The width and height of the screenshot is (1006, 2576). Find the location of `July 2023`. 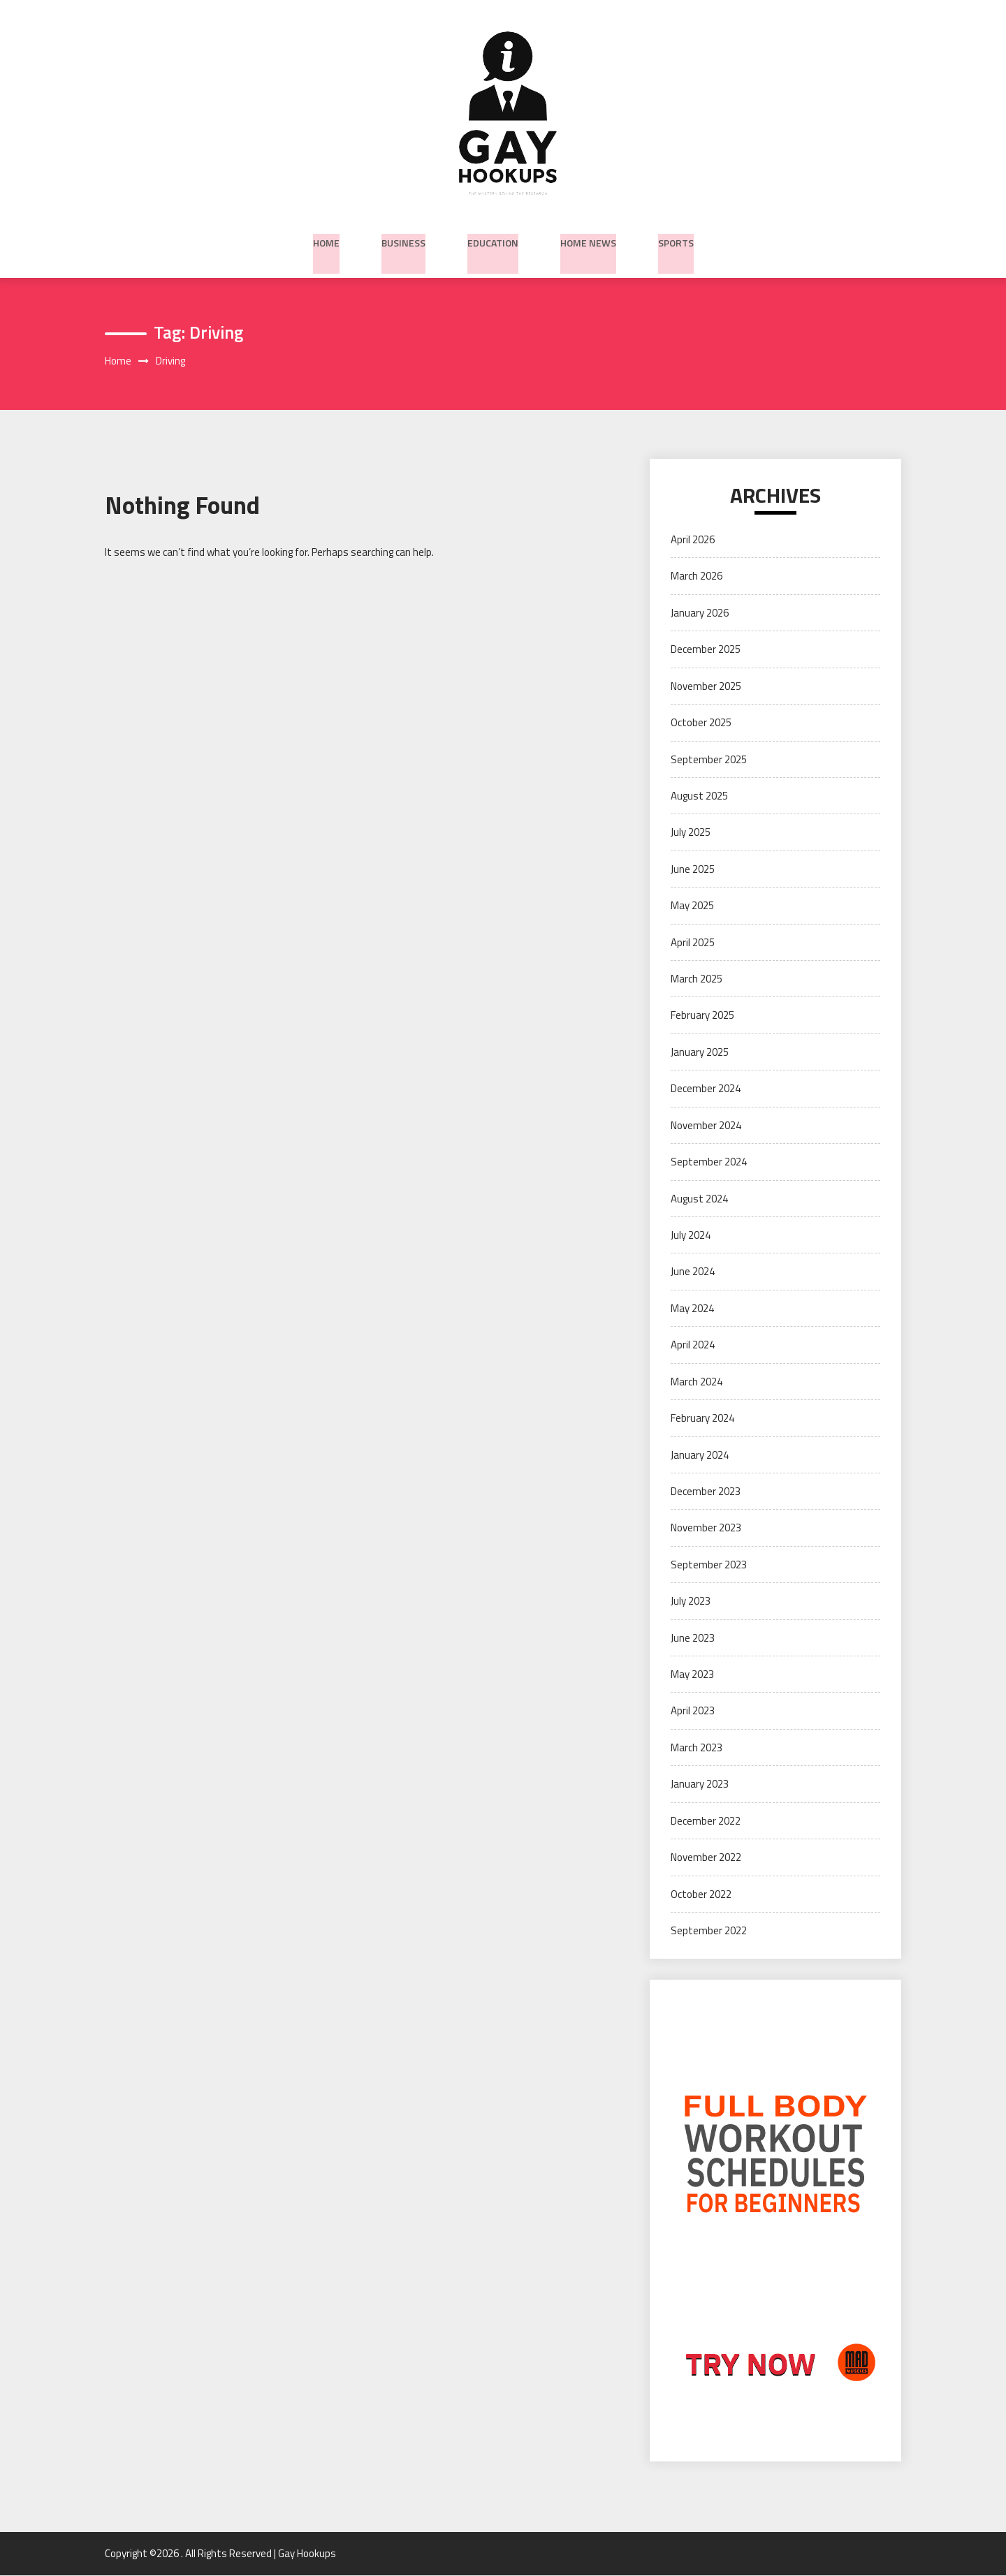

July 2023 is located at coordinates (690, 1602).